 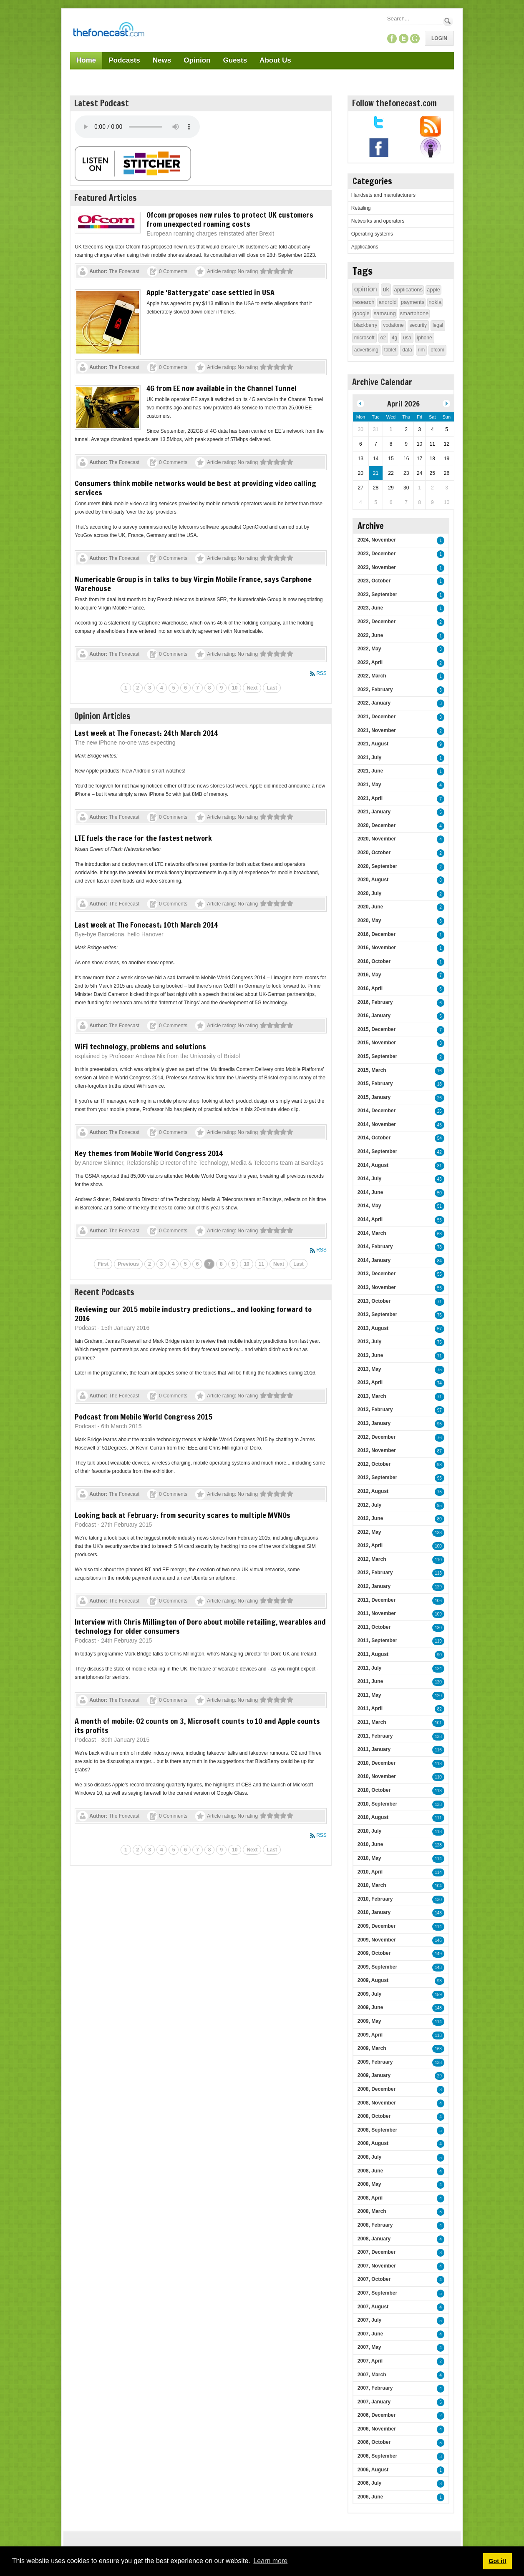 I want to click on 2023, September, so click(x=377, y=594).